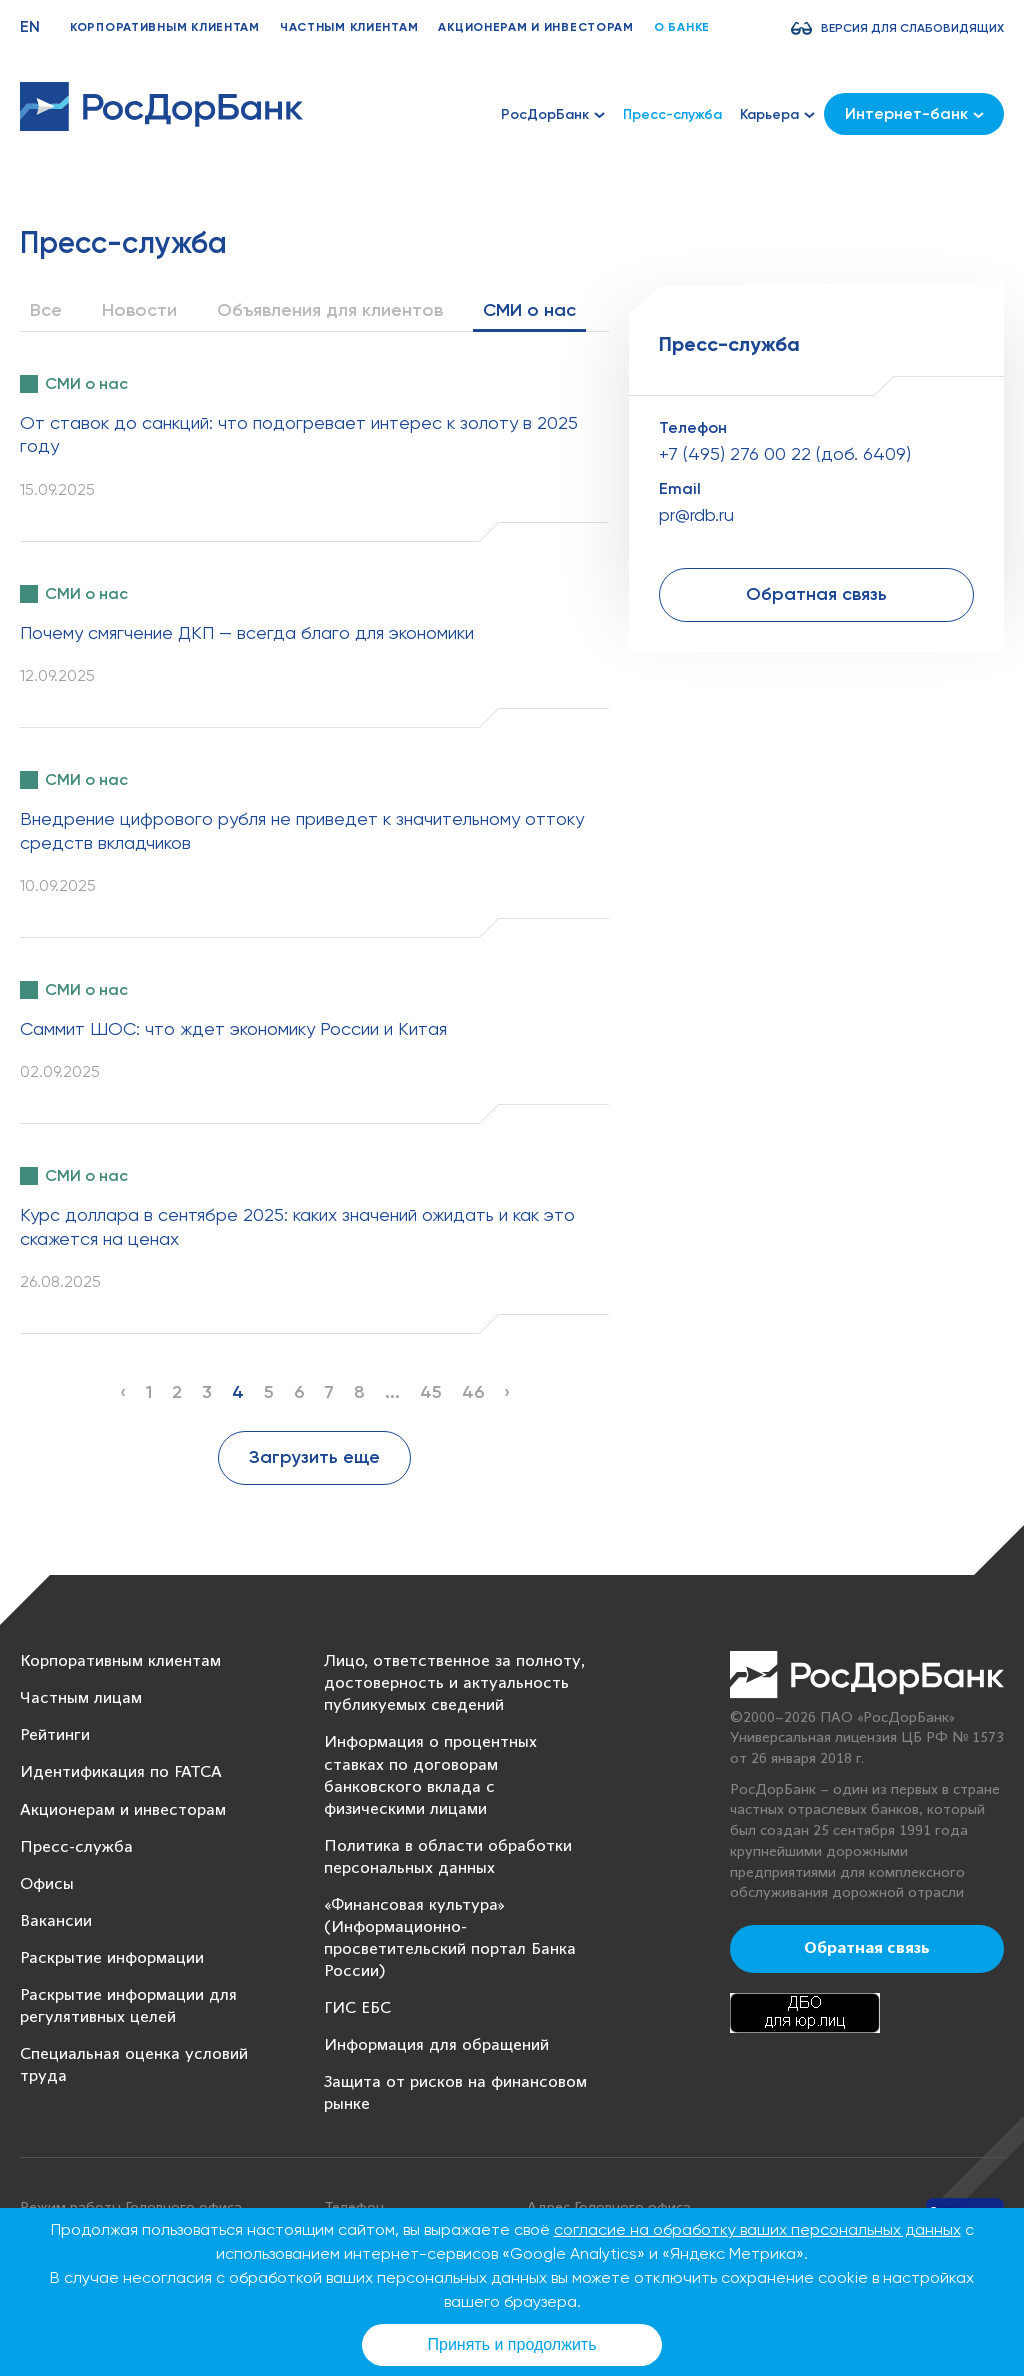 The width and height of the screenshot is (1024, 2376). Describe the element at coordinates (46, 310) in the screenshot. I see `Все` at that location.